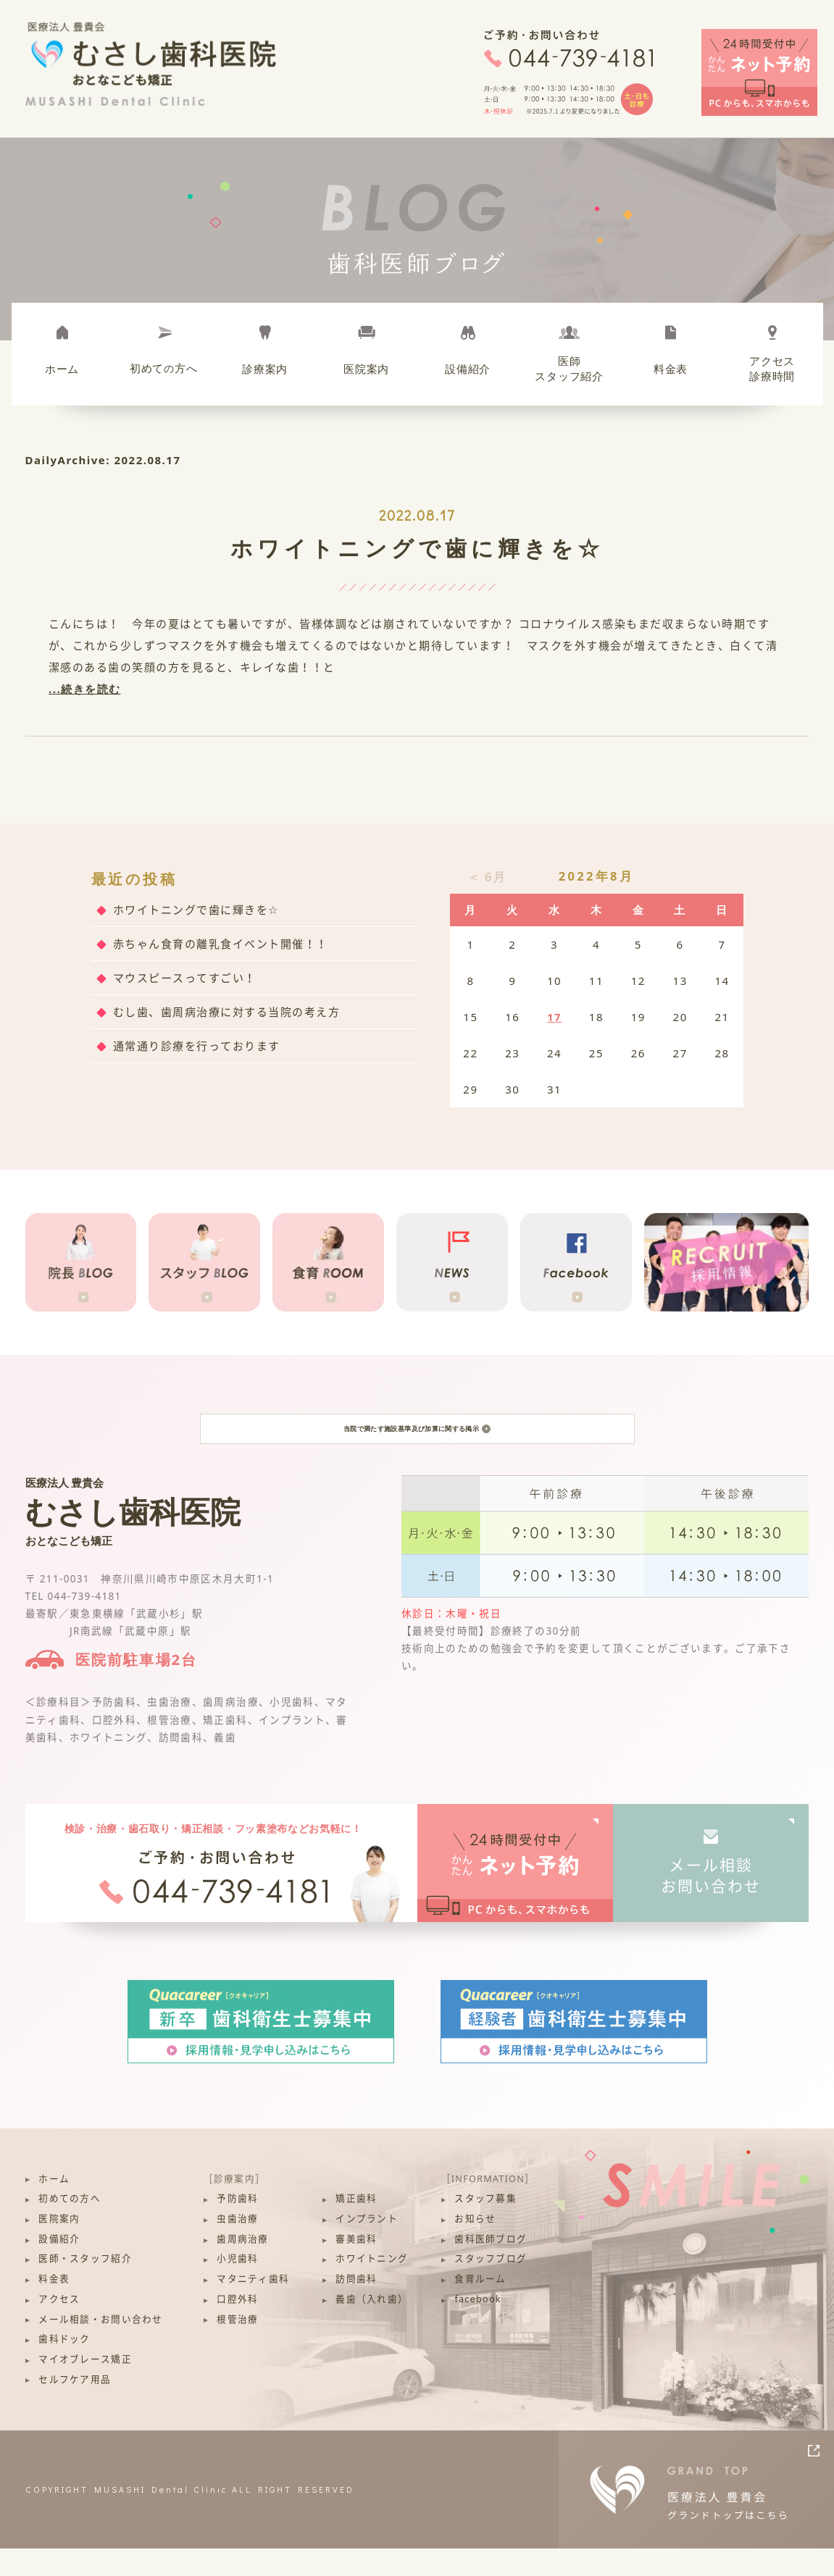 This screenshot has height=2576, width=834. I want to click on 医師スタッフ紹介, so click(569, 368).